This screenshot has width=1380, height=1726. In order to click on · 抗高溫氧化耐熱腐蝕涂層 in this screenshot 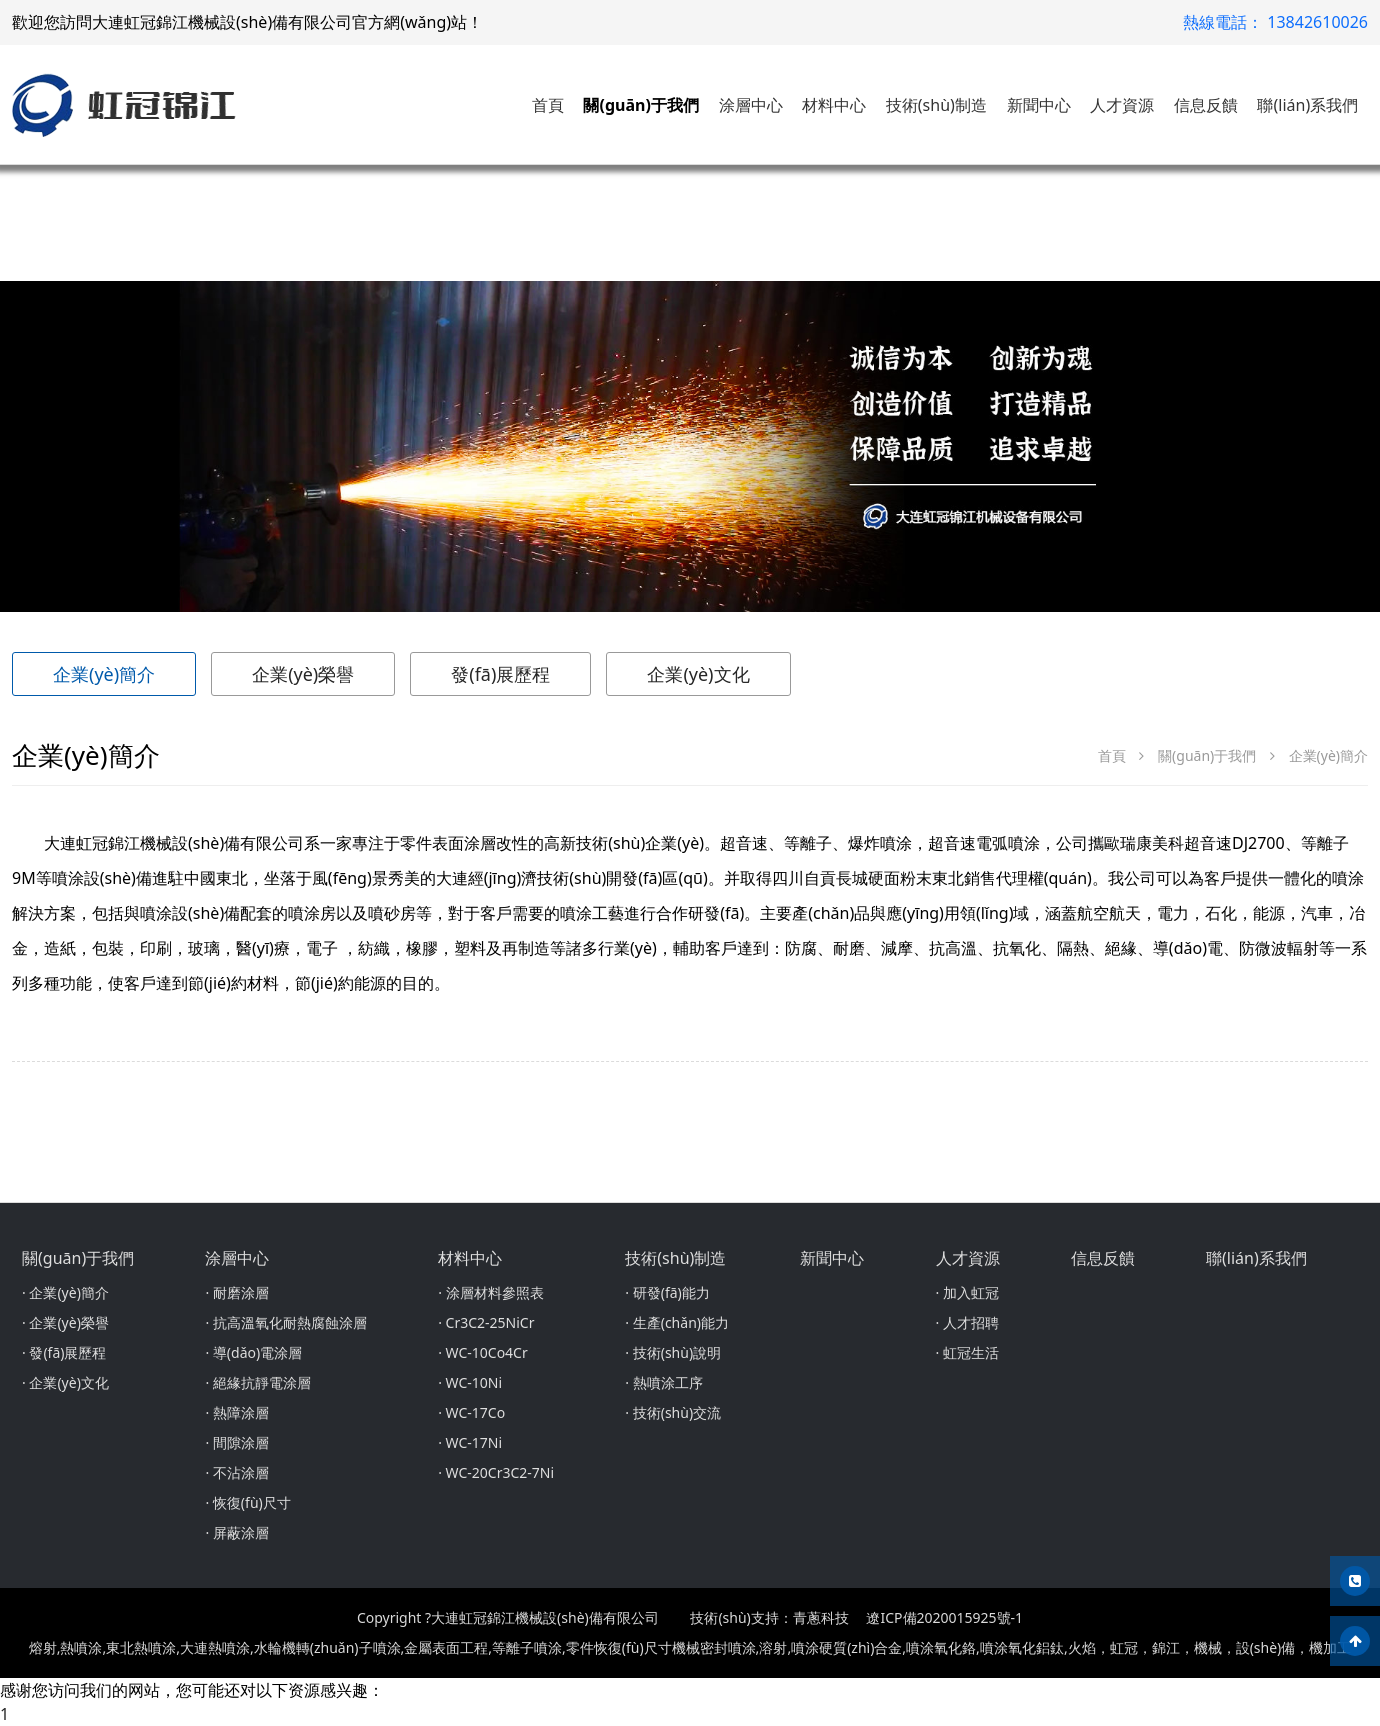, I will do `click(285, 1322)`.